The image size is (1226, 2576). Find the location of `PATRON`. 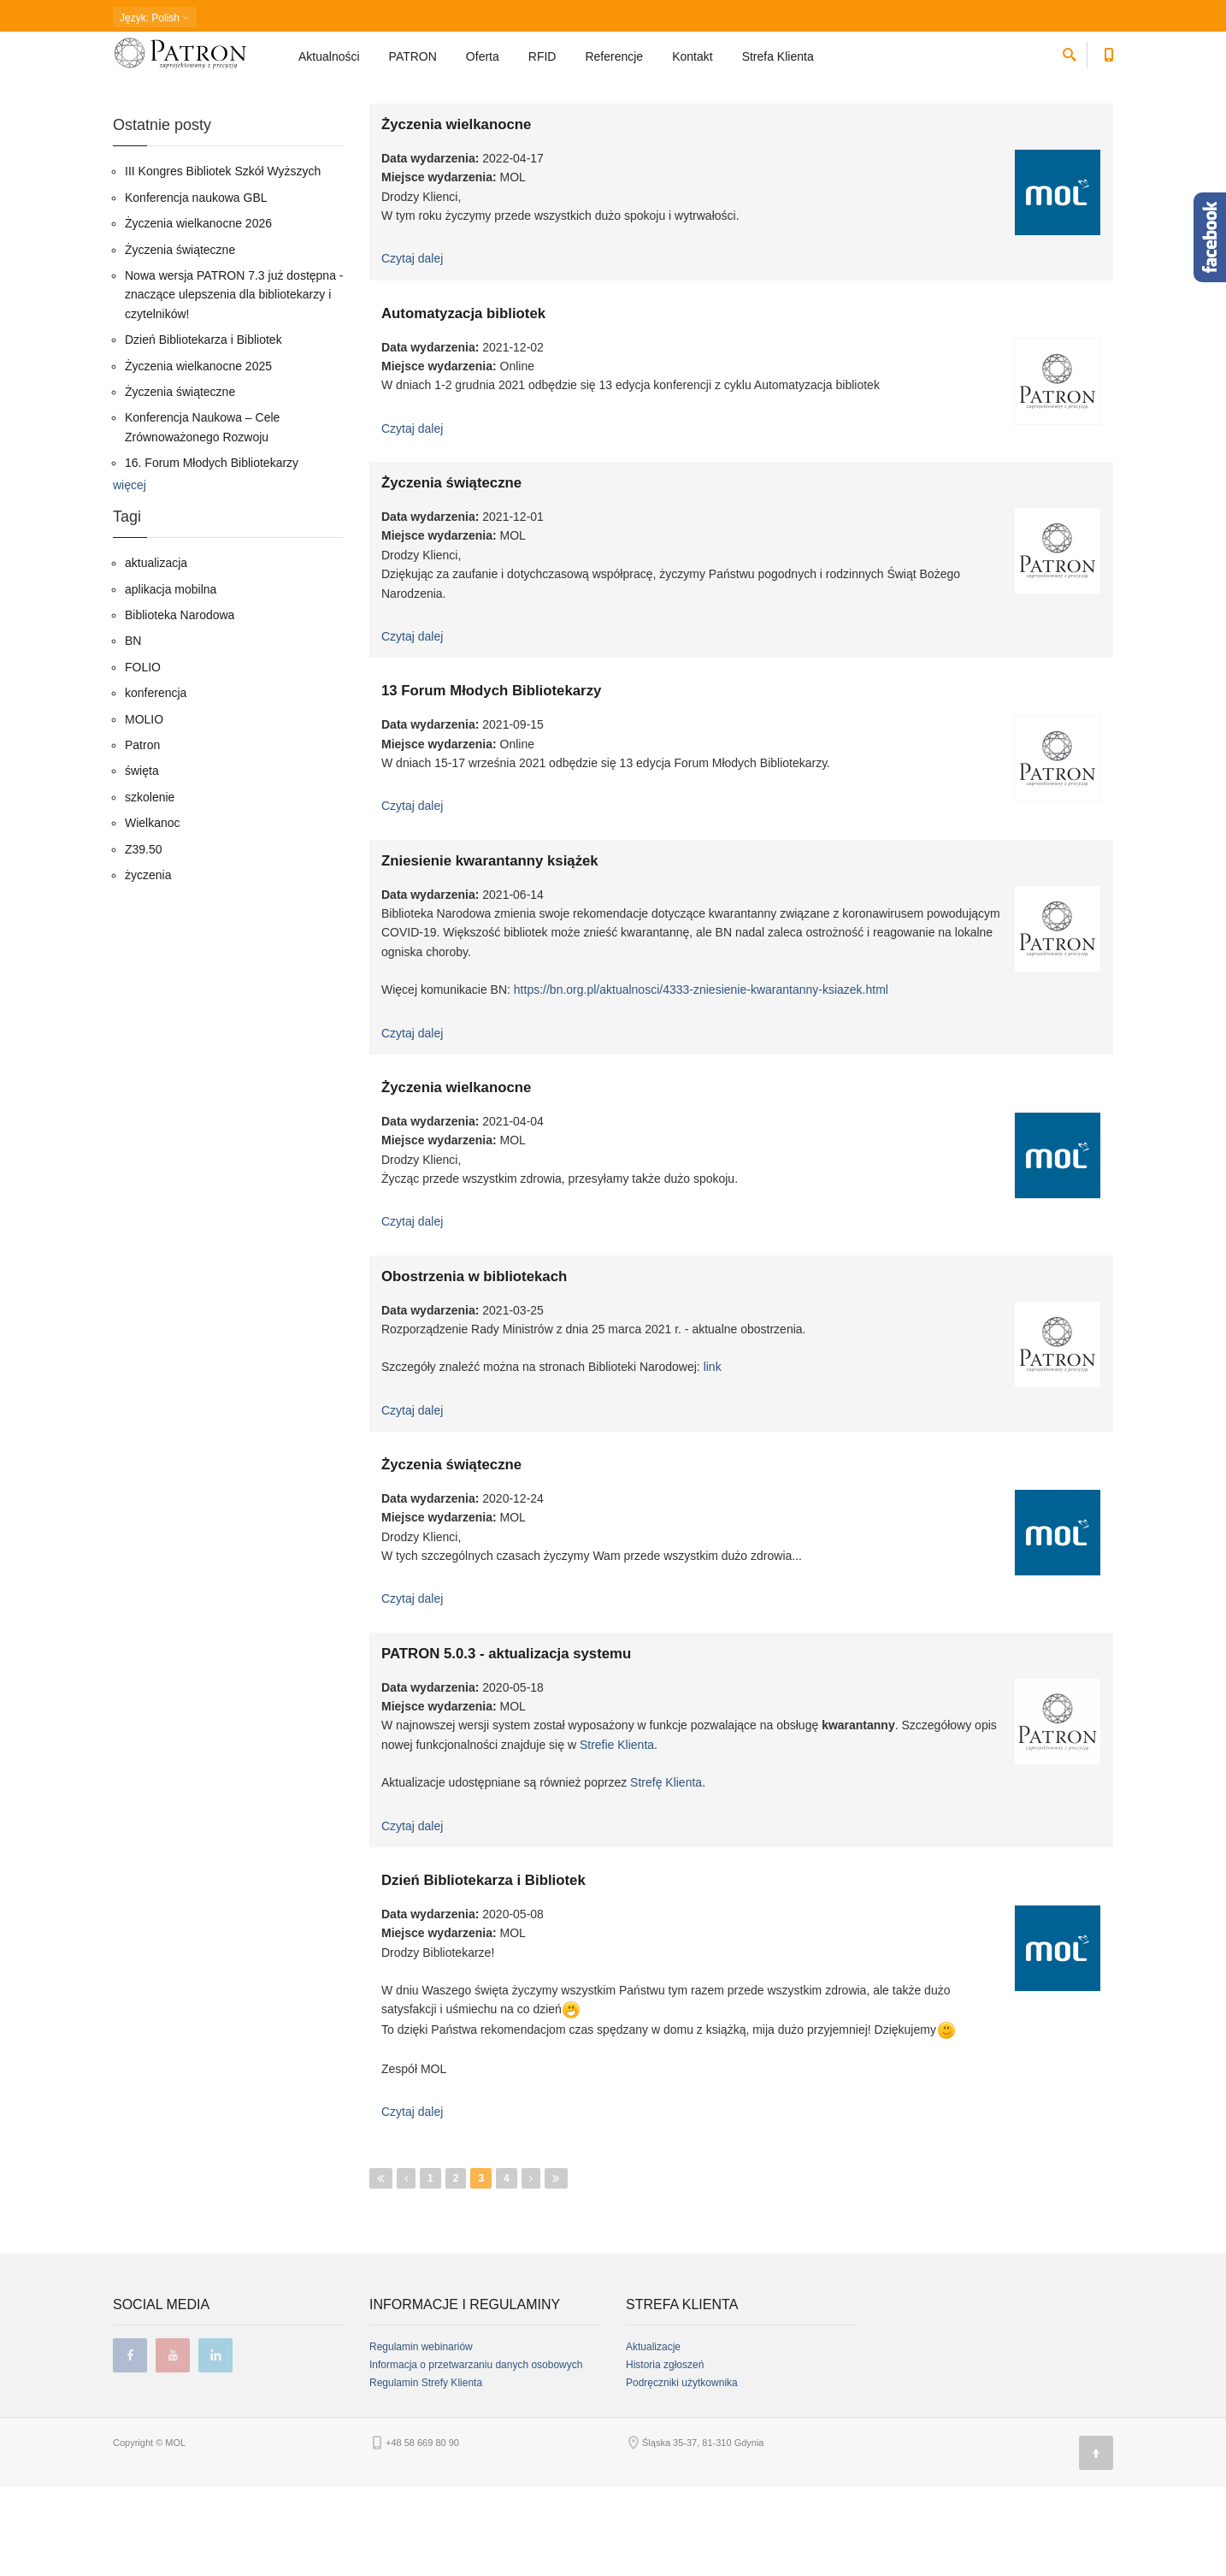

PATRON is located at coordinates (413, 65).